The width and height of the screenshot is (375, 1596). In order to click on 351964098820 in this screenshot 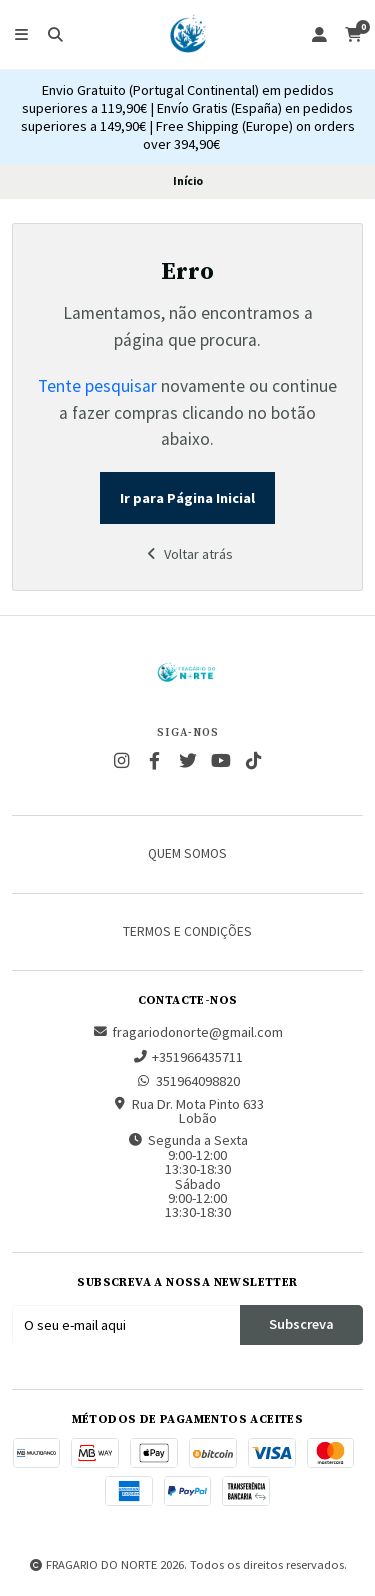, I will do `click(188, 1081)`.